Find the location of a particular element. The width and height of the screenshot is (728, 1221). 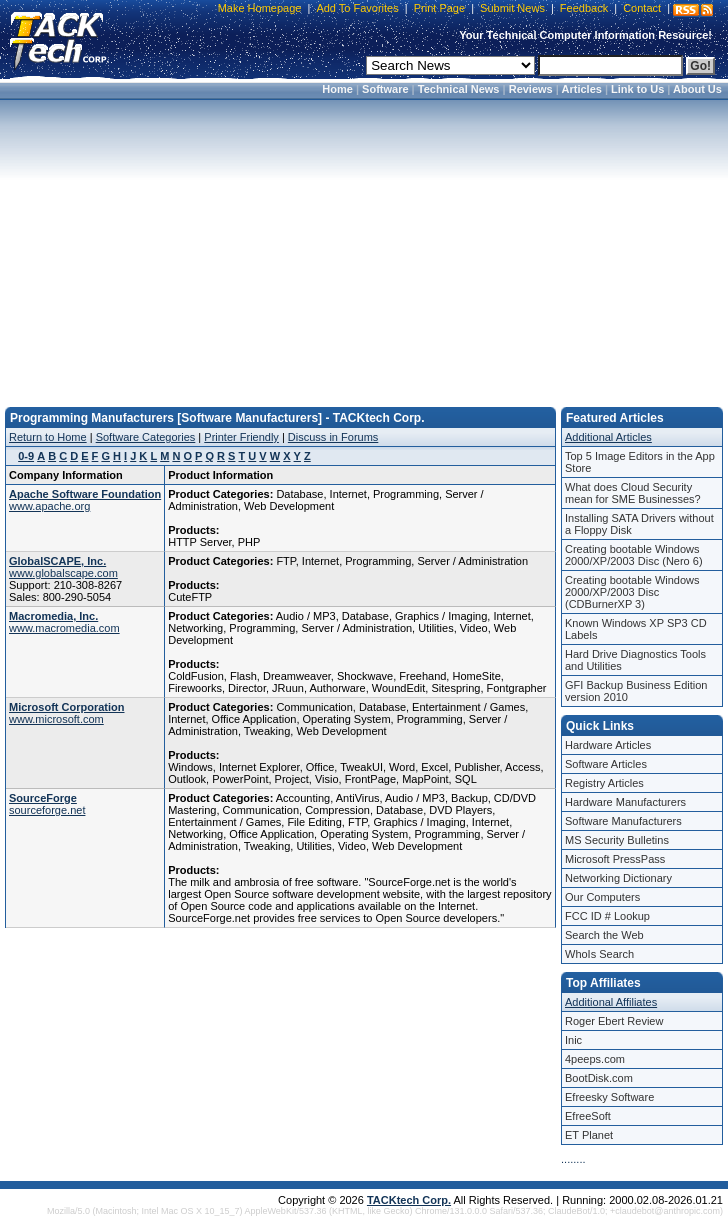

Software Articles is located at coordinates (606, 764).